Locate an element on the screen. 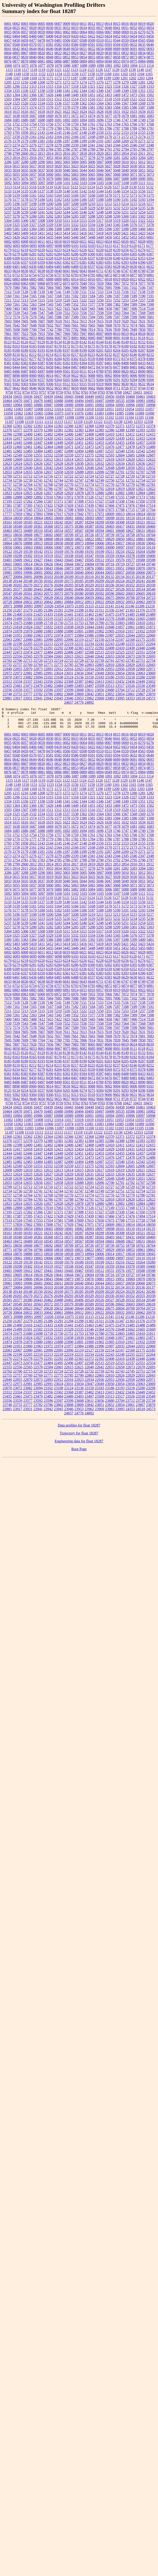  7254 is located at coordinates (133, 300).